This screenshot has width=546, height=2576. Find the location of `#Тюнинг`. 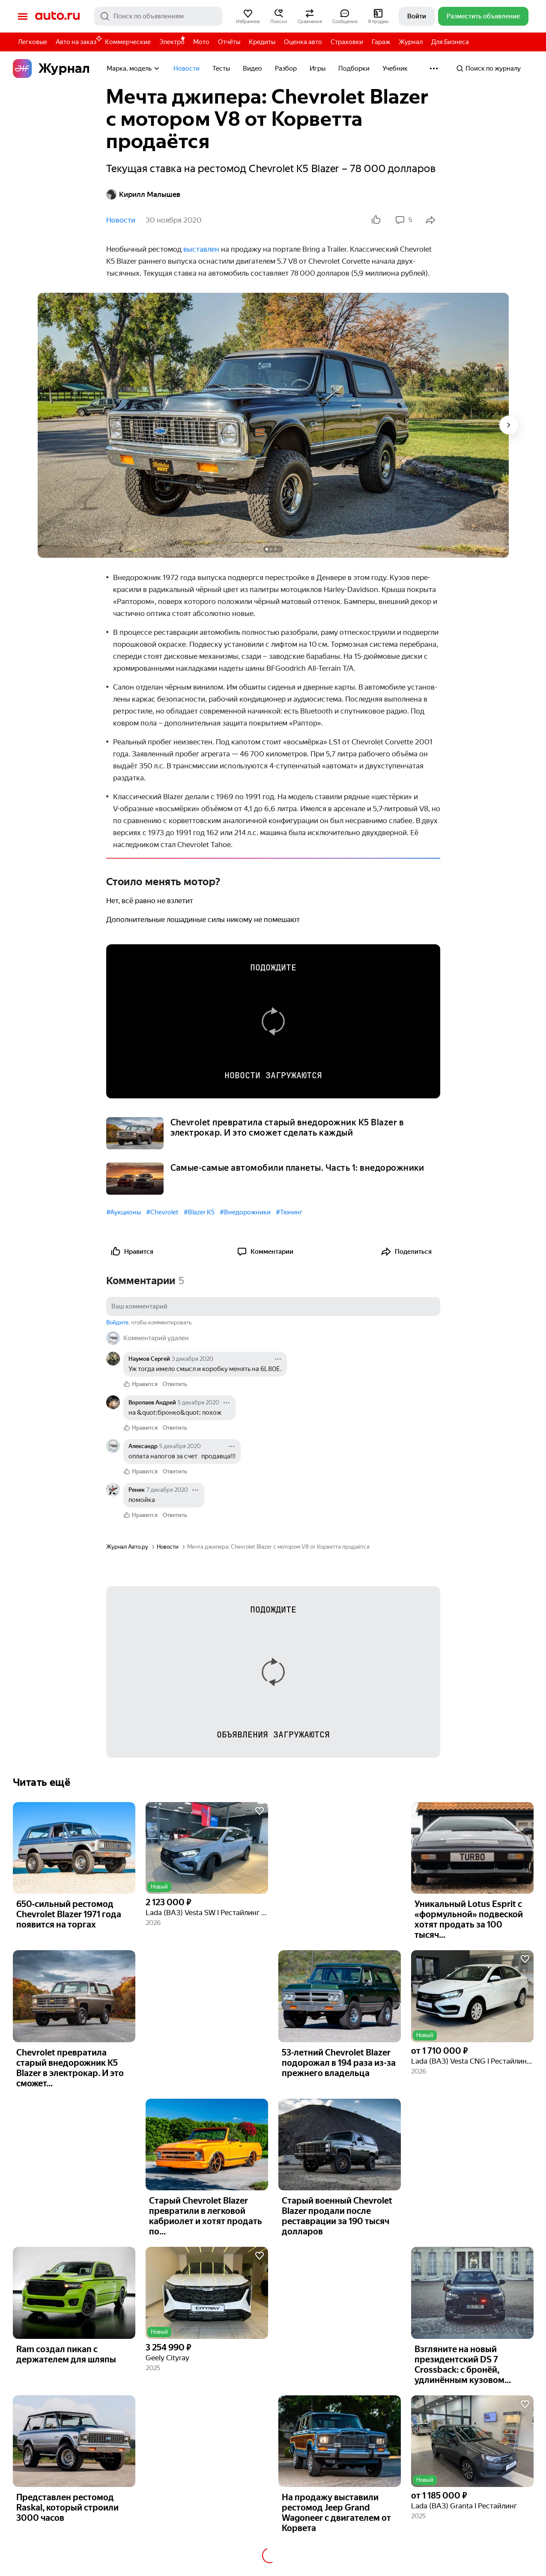

#Тюнинг is located at coordinates (289, 1212).